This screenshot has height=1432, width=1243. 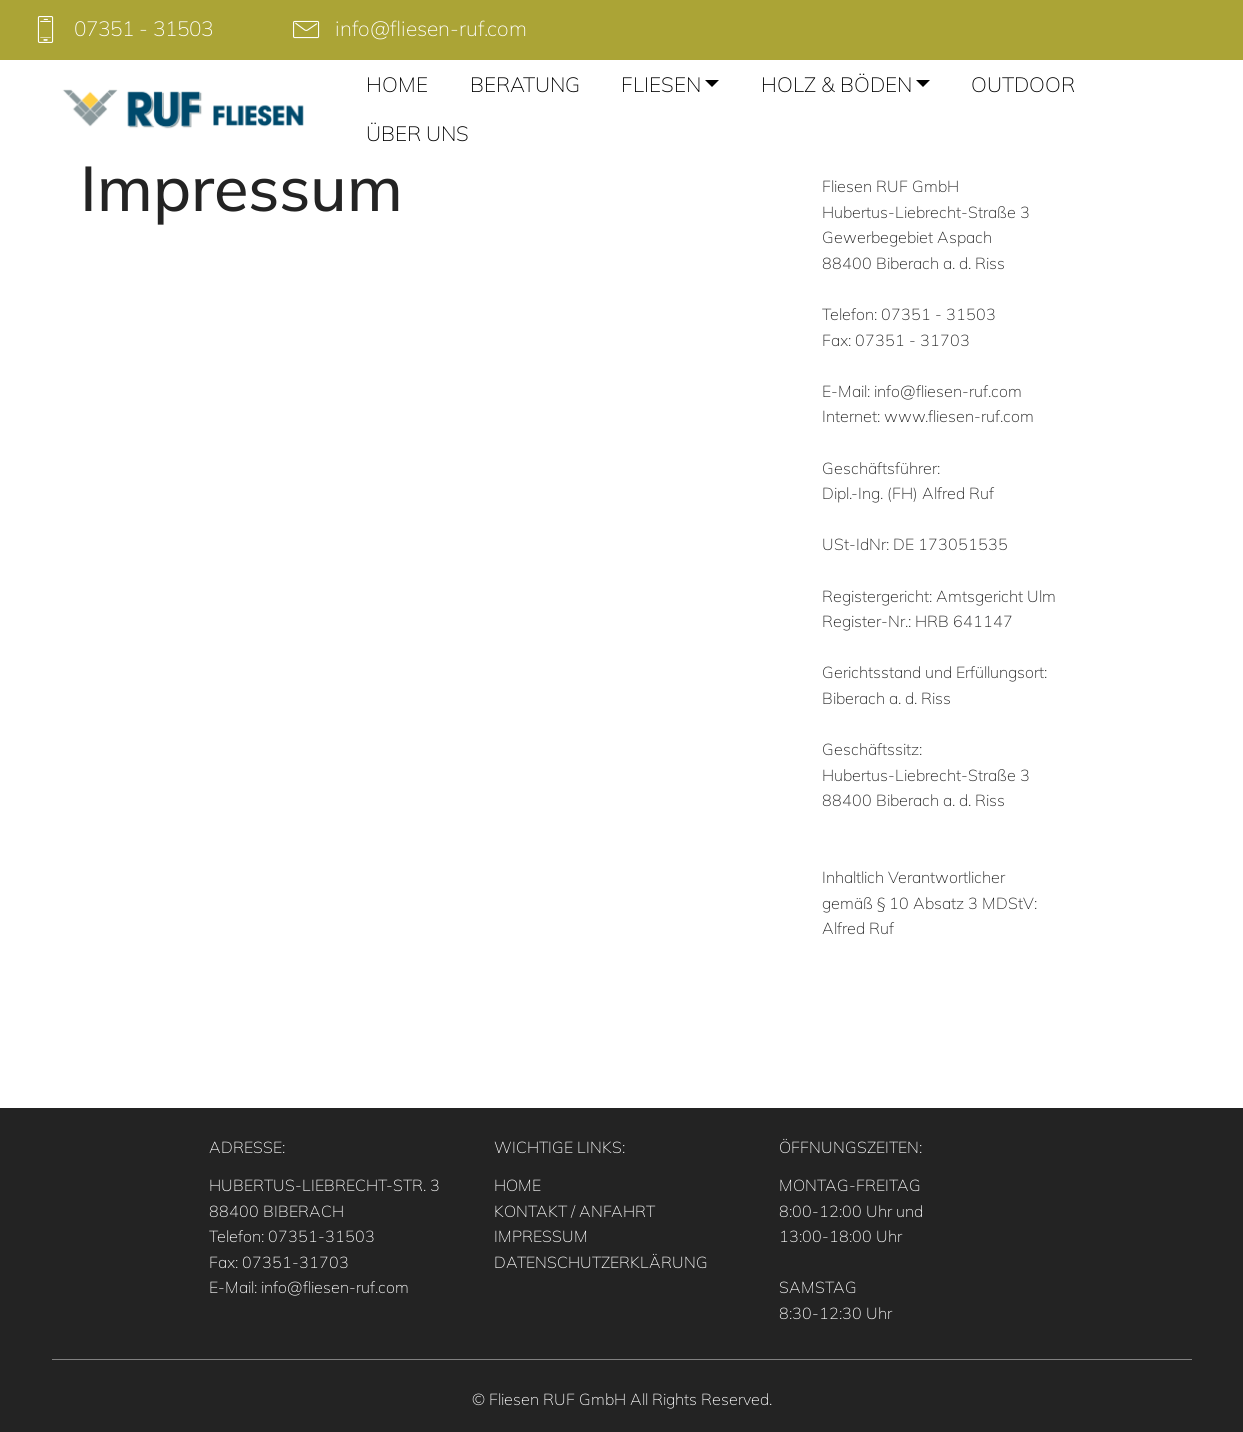 I want to click on OUTDOOR, so click(x=1023, y=84).